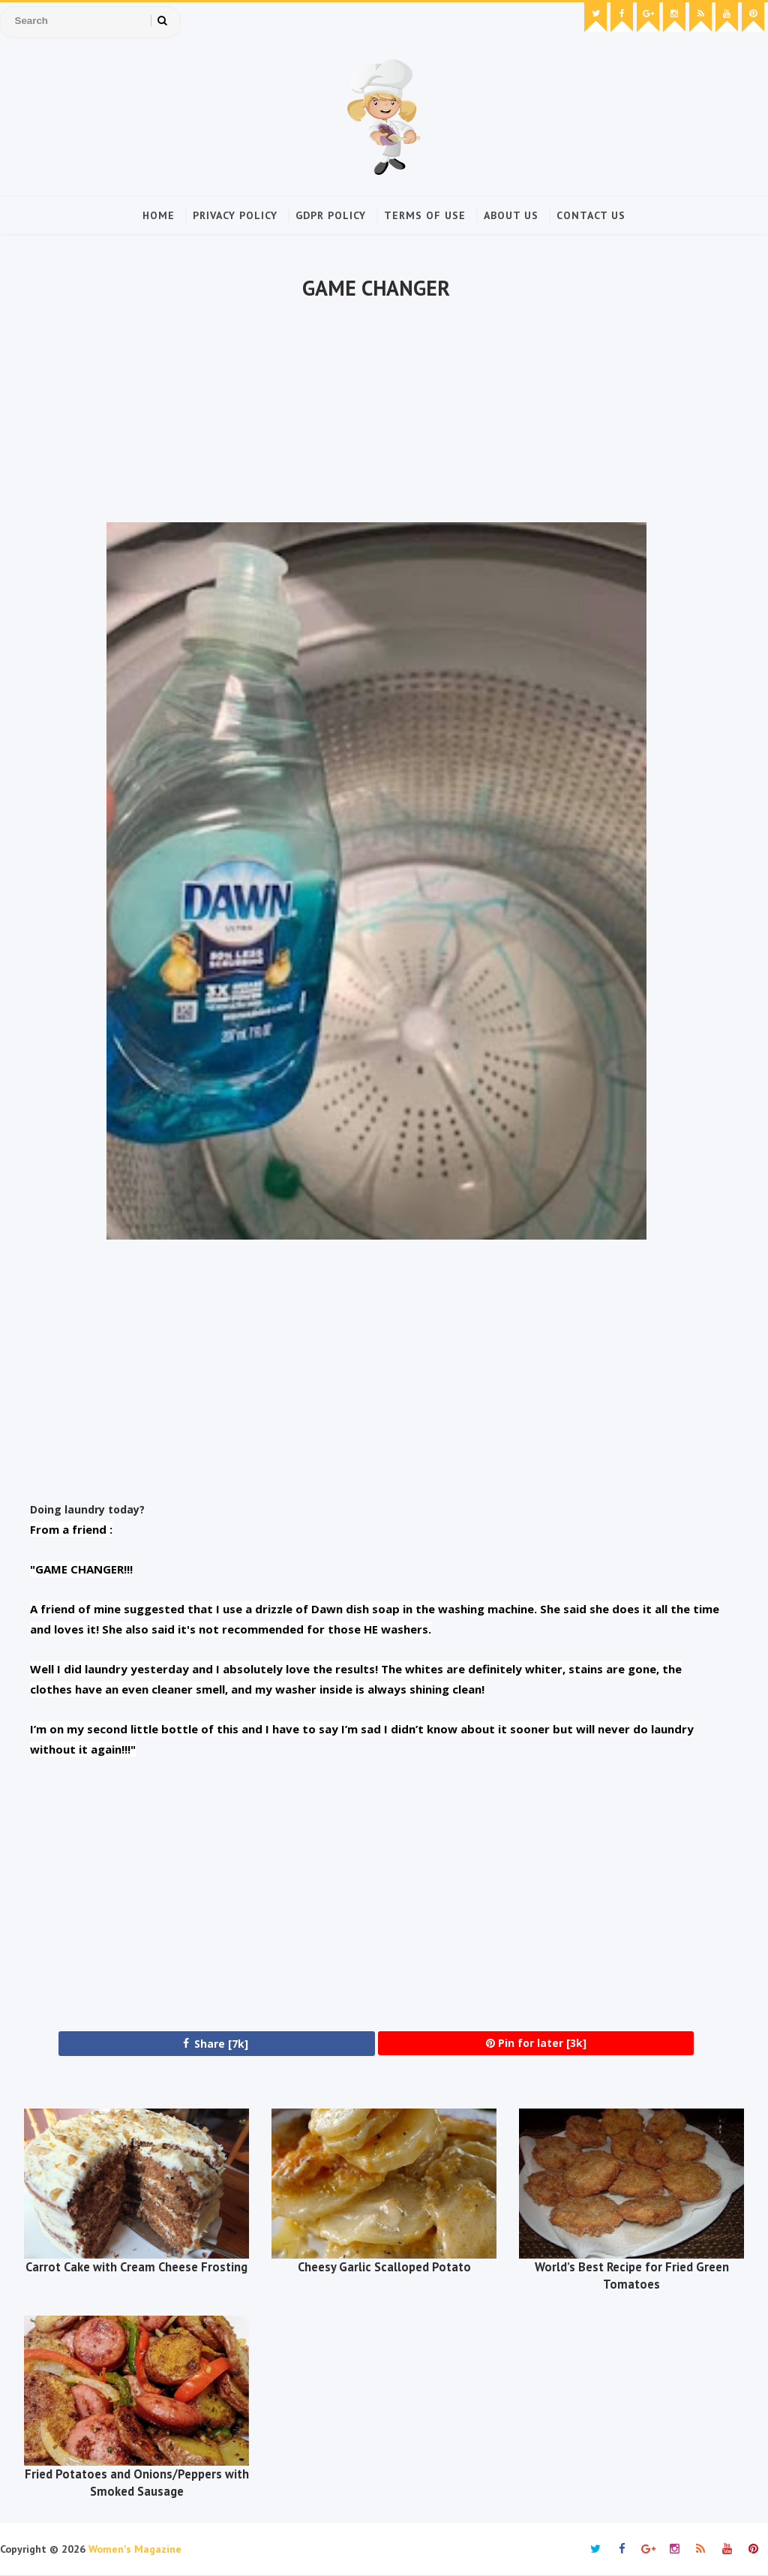 The width and height of the screenshot is (768, 2576). I want to click on Terms of Use, so click(425, 215).